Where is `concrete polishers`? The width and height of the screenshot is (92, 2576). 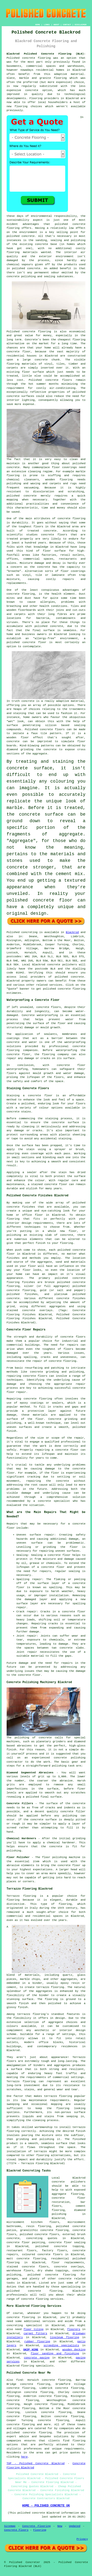
concrete polishers is located at coordinates (62, 964).